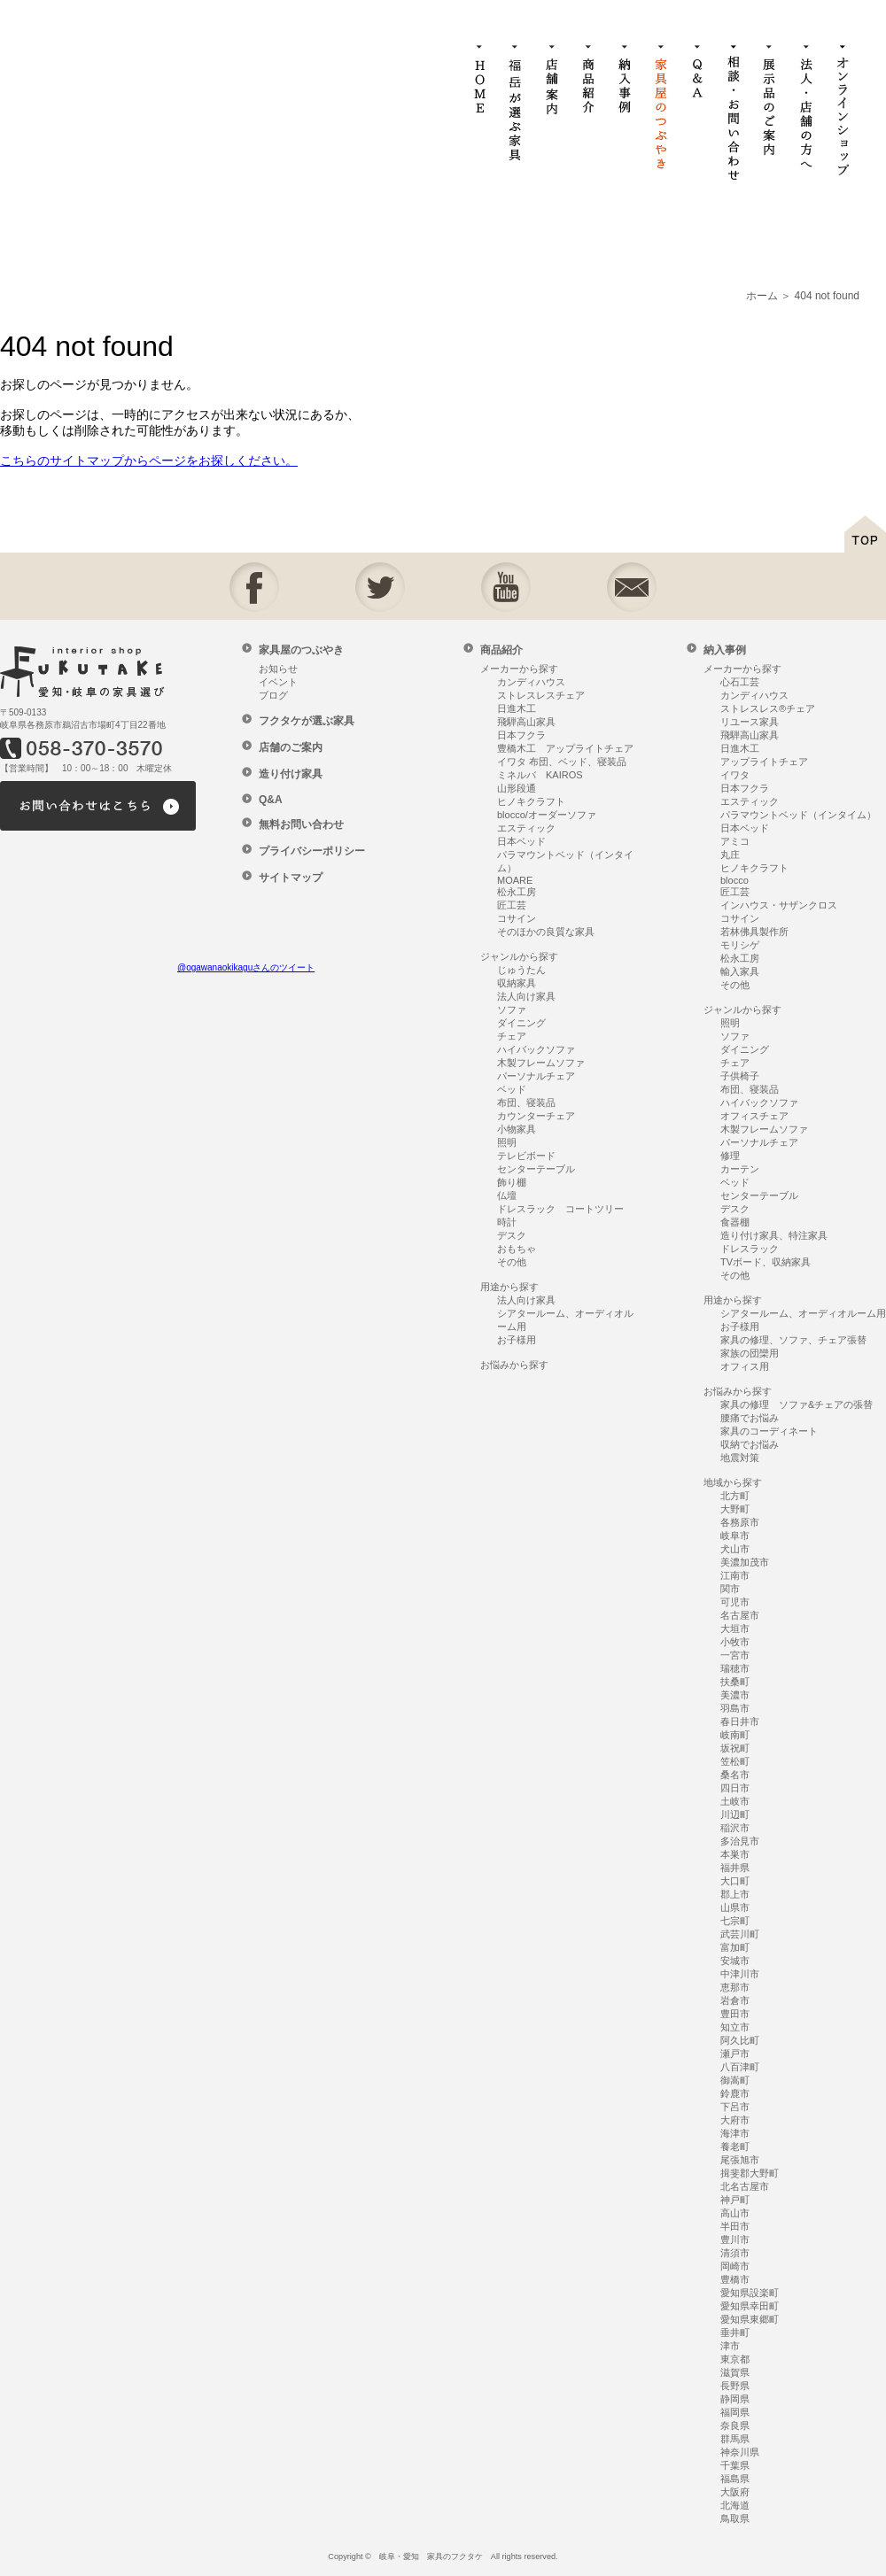 The width and height of the screenshot is (886, 2576). I want to click on 一宮市, so click(735, 1655).